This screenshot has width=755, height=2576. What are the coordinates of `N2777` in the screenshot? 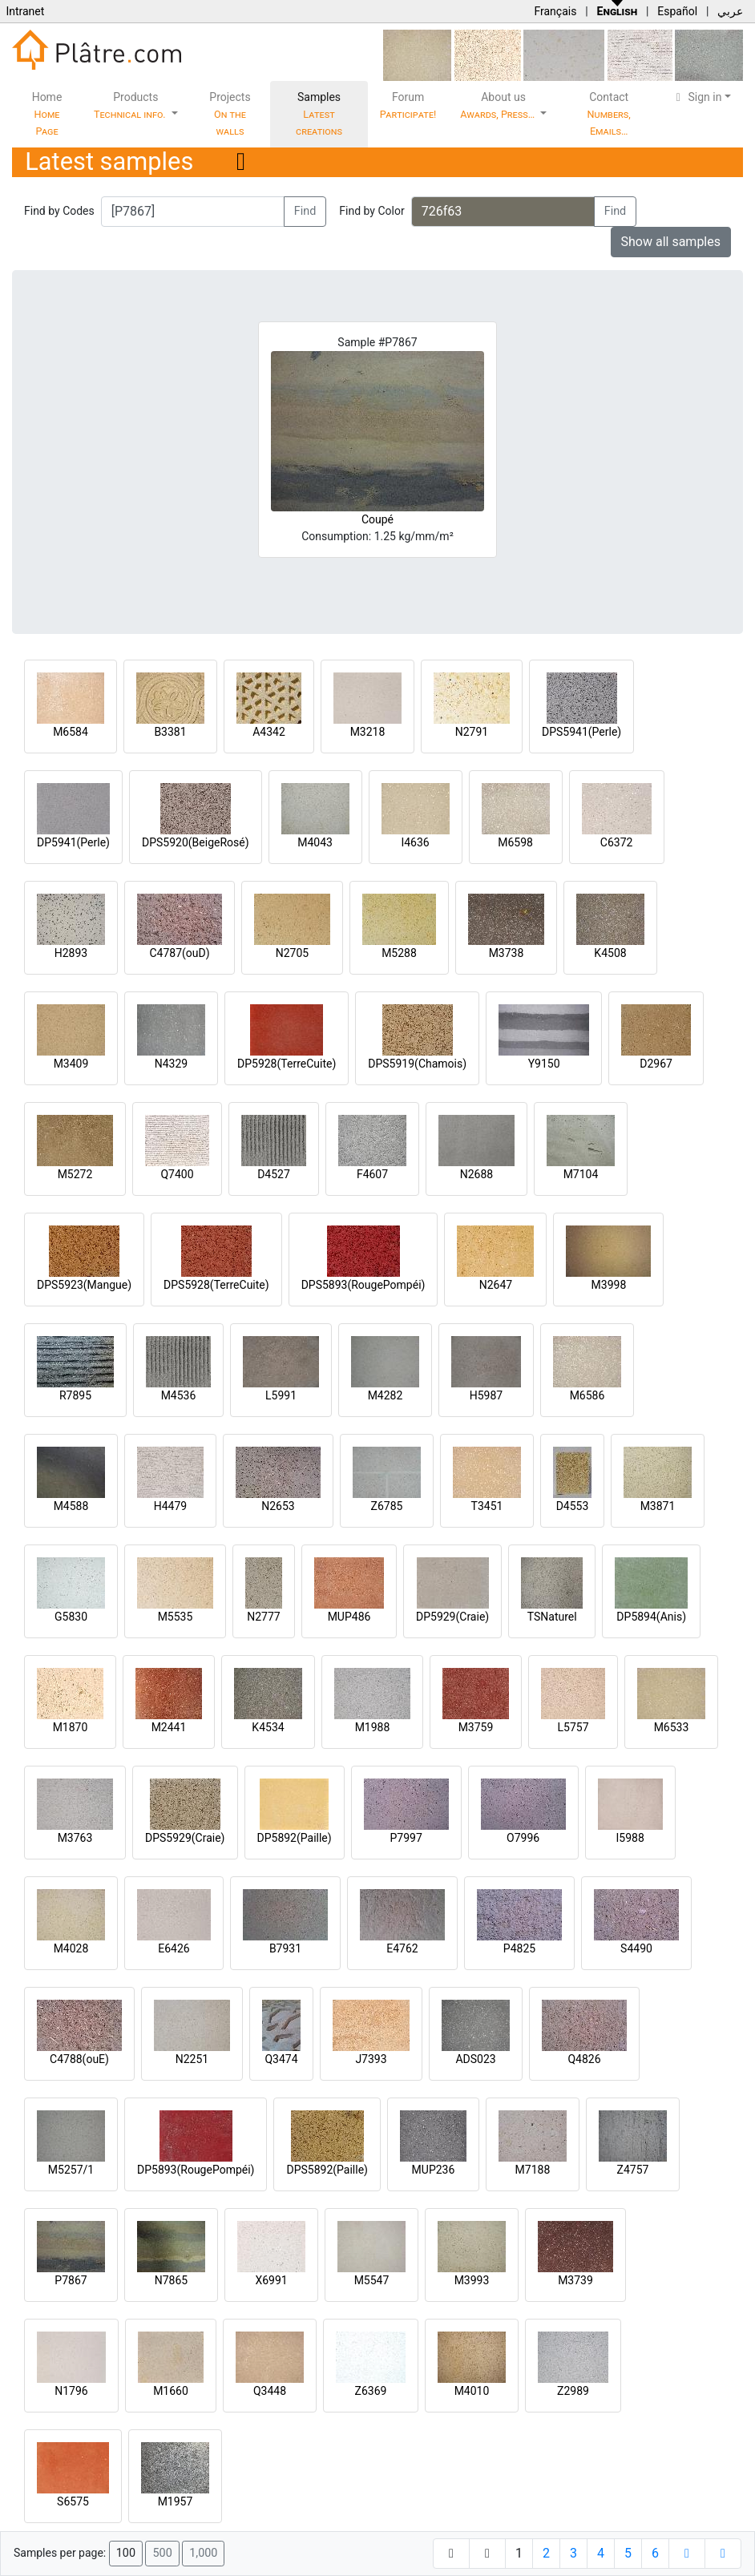 It's located at (263, 1616).